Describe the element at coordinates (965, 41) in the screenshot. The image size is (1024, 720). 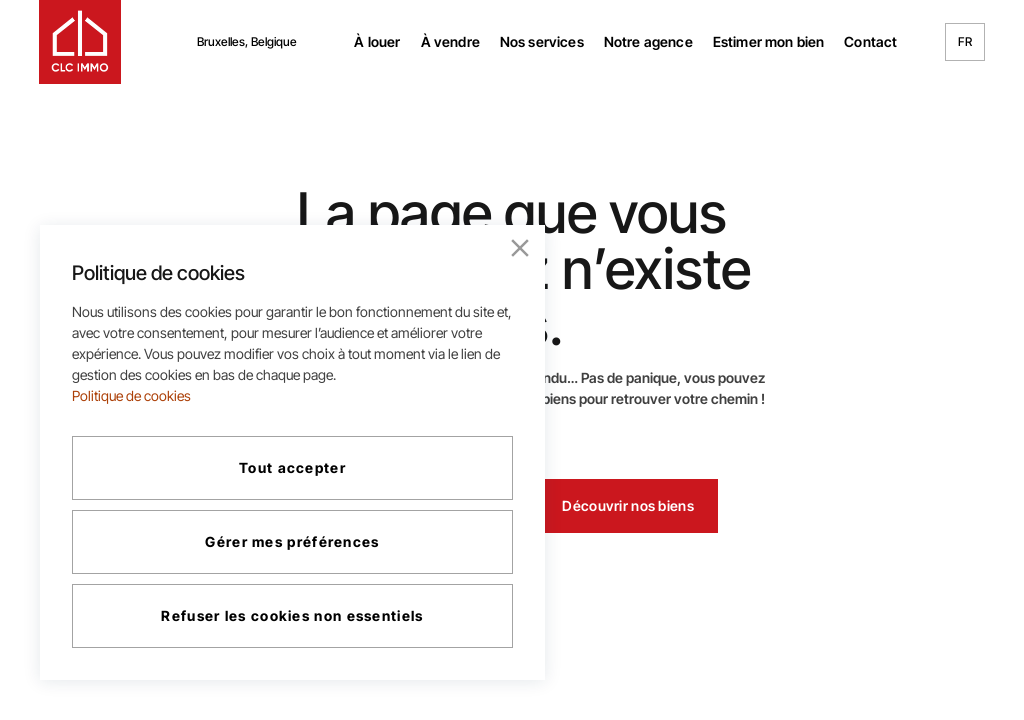
I see `FR` at that location.